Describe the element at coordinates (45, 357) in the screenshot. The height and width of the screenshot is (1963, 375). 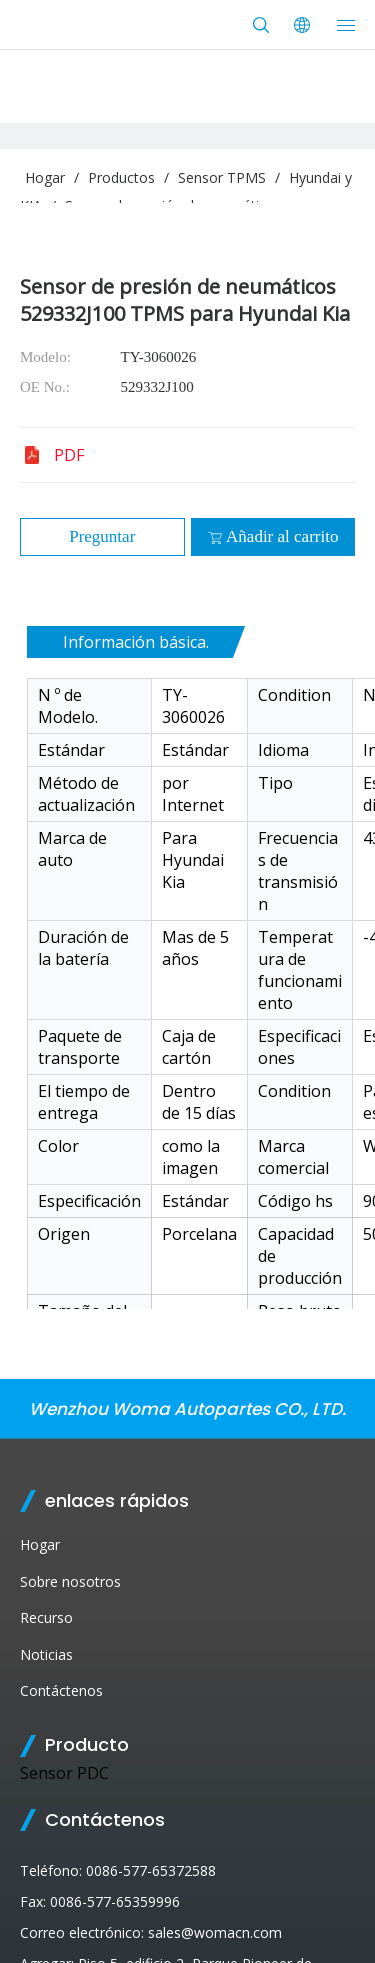
I see `Modelo:` at that location.